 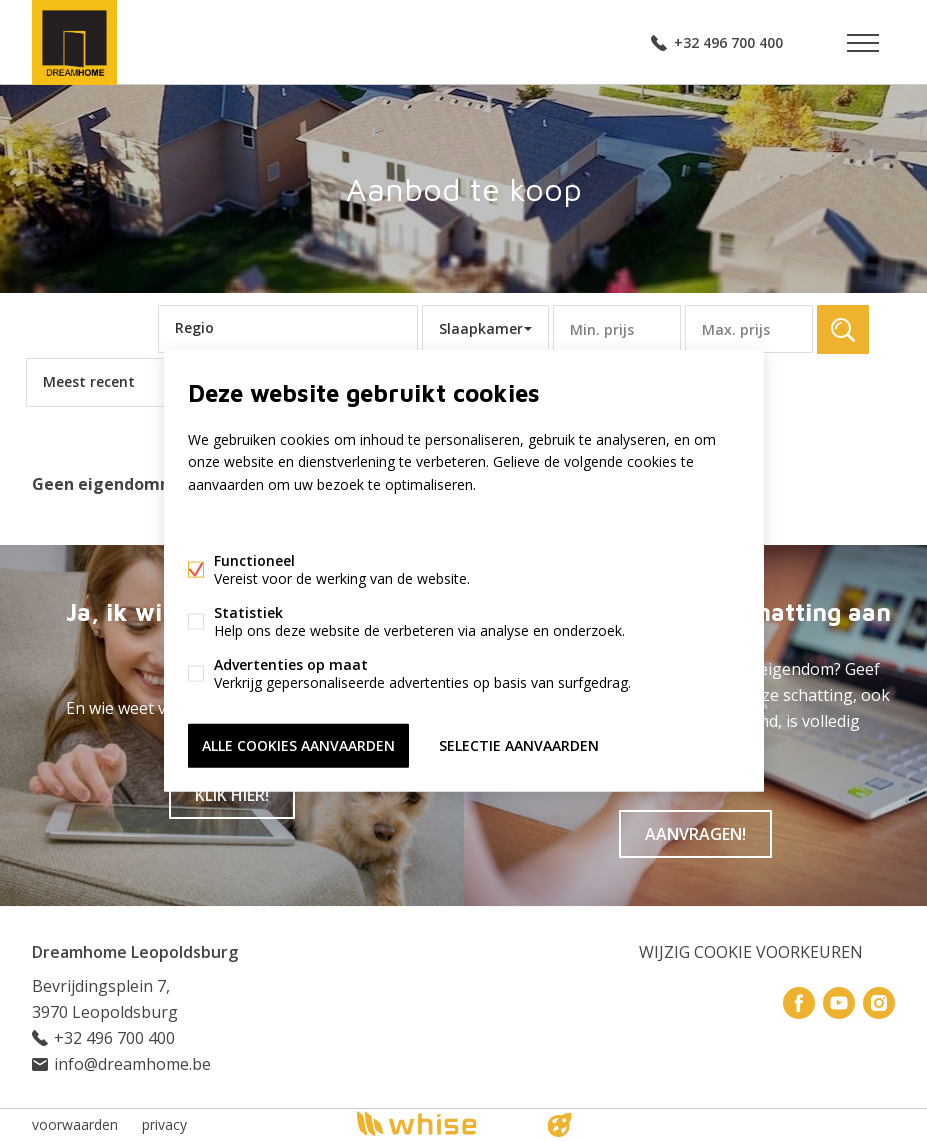 What do you see at coordinates (751, 952) in the screenshot?
I see `Wijzig cookie voorkeuren` at bounding box center [751, 952].